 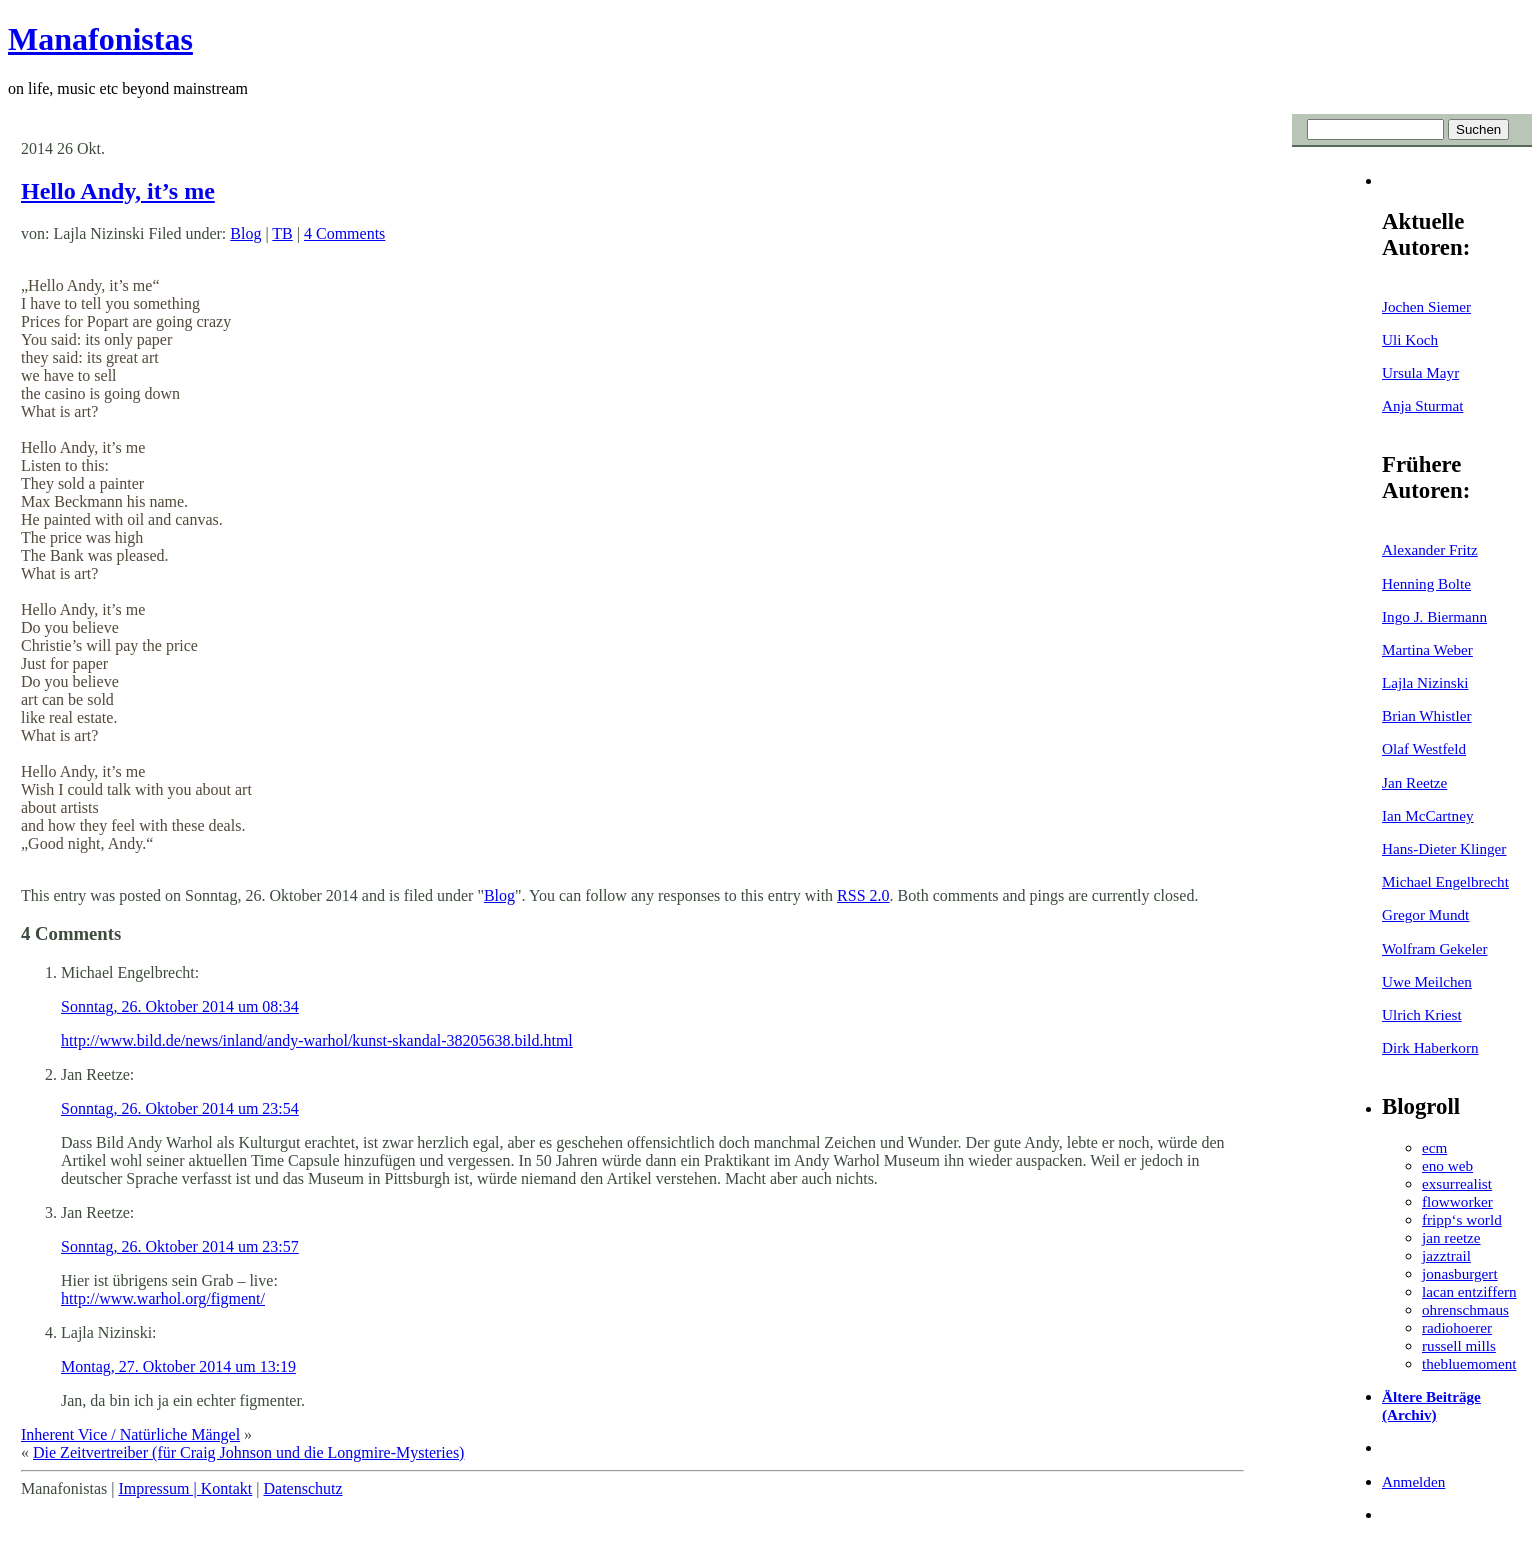 What do you see at coordinates (1469, 1291) in the screenshot?
I see `lacan entziffern` at bounding box center [1469, 1291].